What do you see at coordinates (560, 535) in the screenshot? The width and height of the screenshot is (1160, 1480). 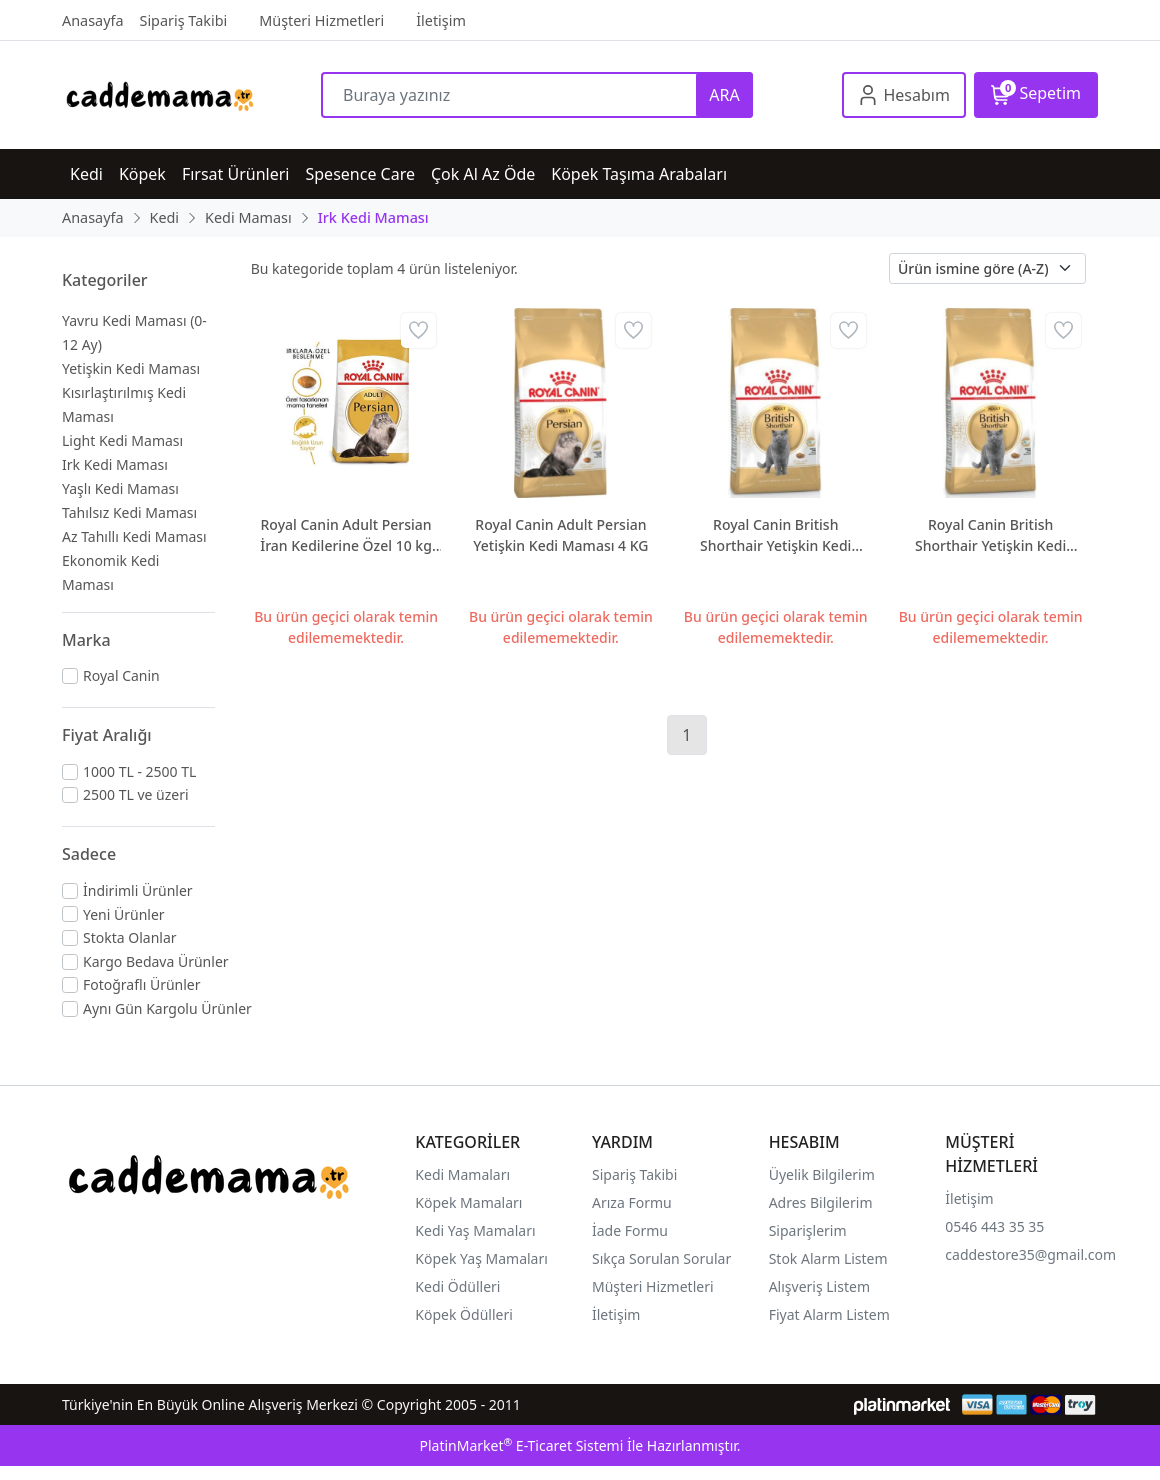 I see `Royal Canin Adult Persian Yetişkin Kedi Maması 4 KG` at bounding box center [560, 535].